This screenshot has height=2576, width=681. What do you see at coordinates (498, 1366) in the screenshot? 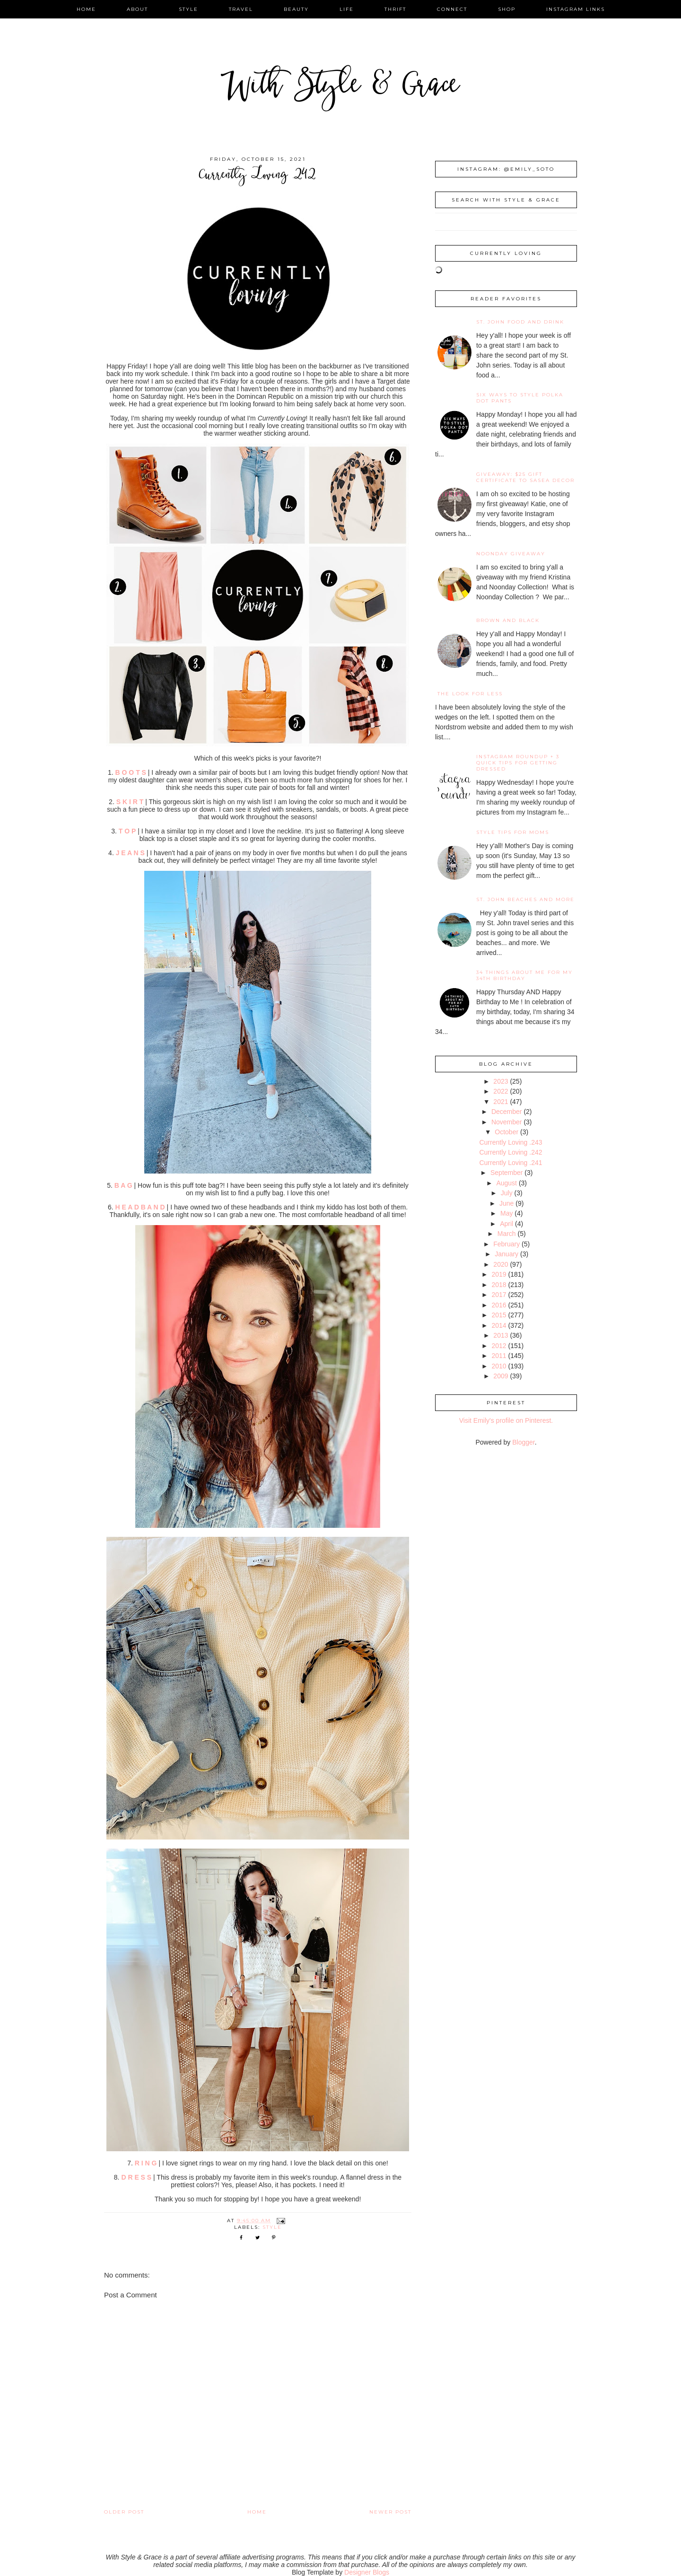
I see `2010` at bounding box center [498, 1366].